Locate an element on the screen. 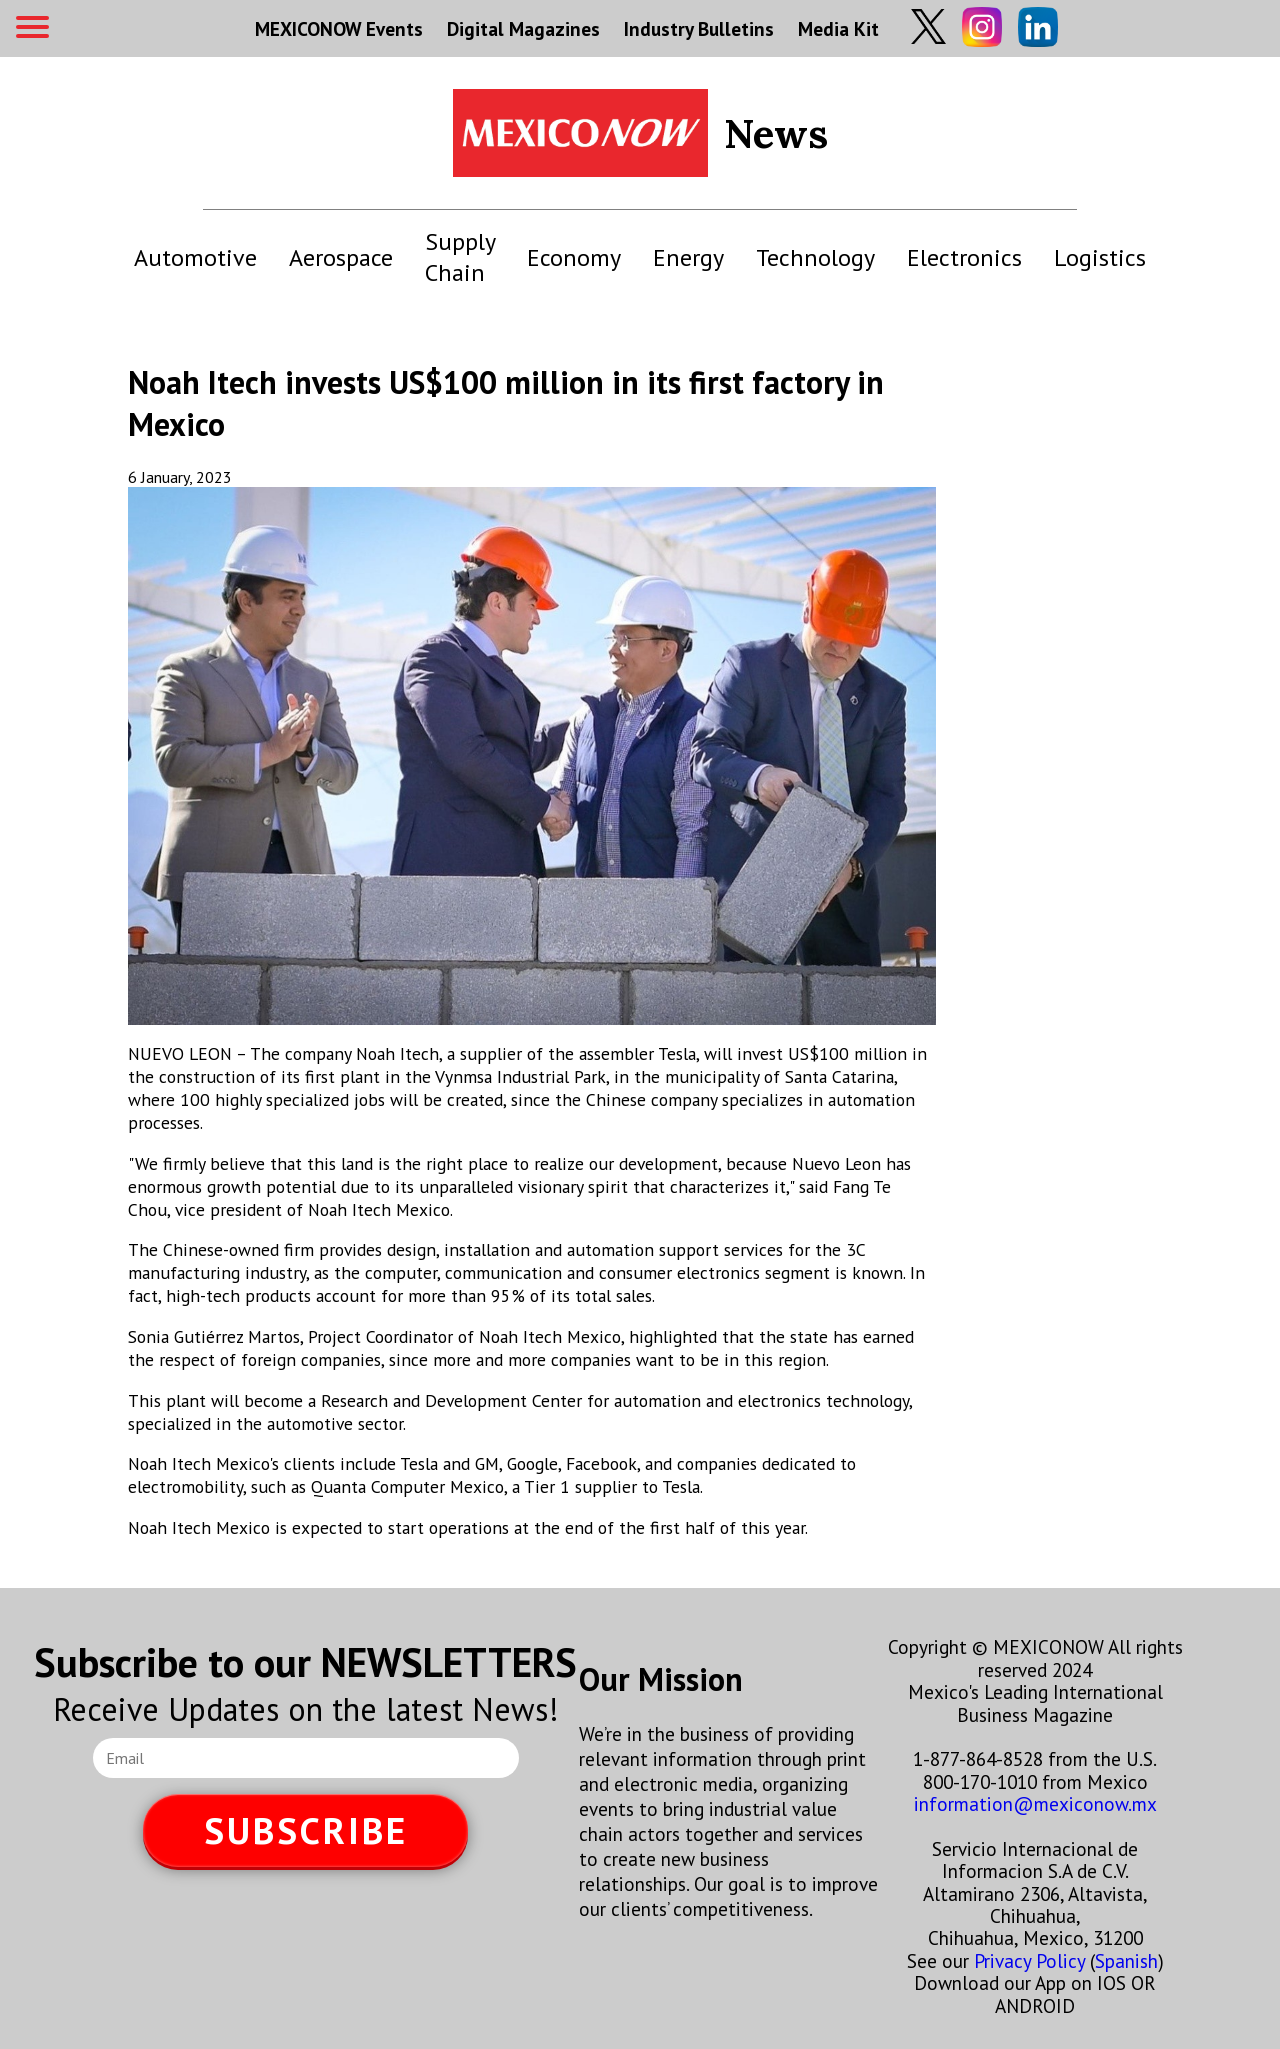 The height and width of the screenshot is (2049, 1280). SUBSCRIBE is located at coordinates (306, 1830).